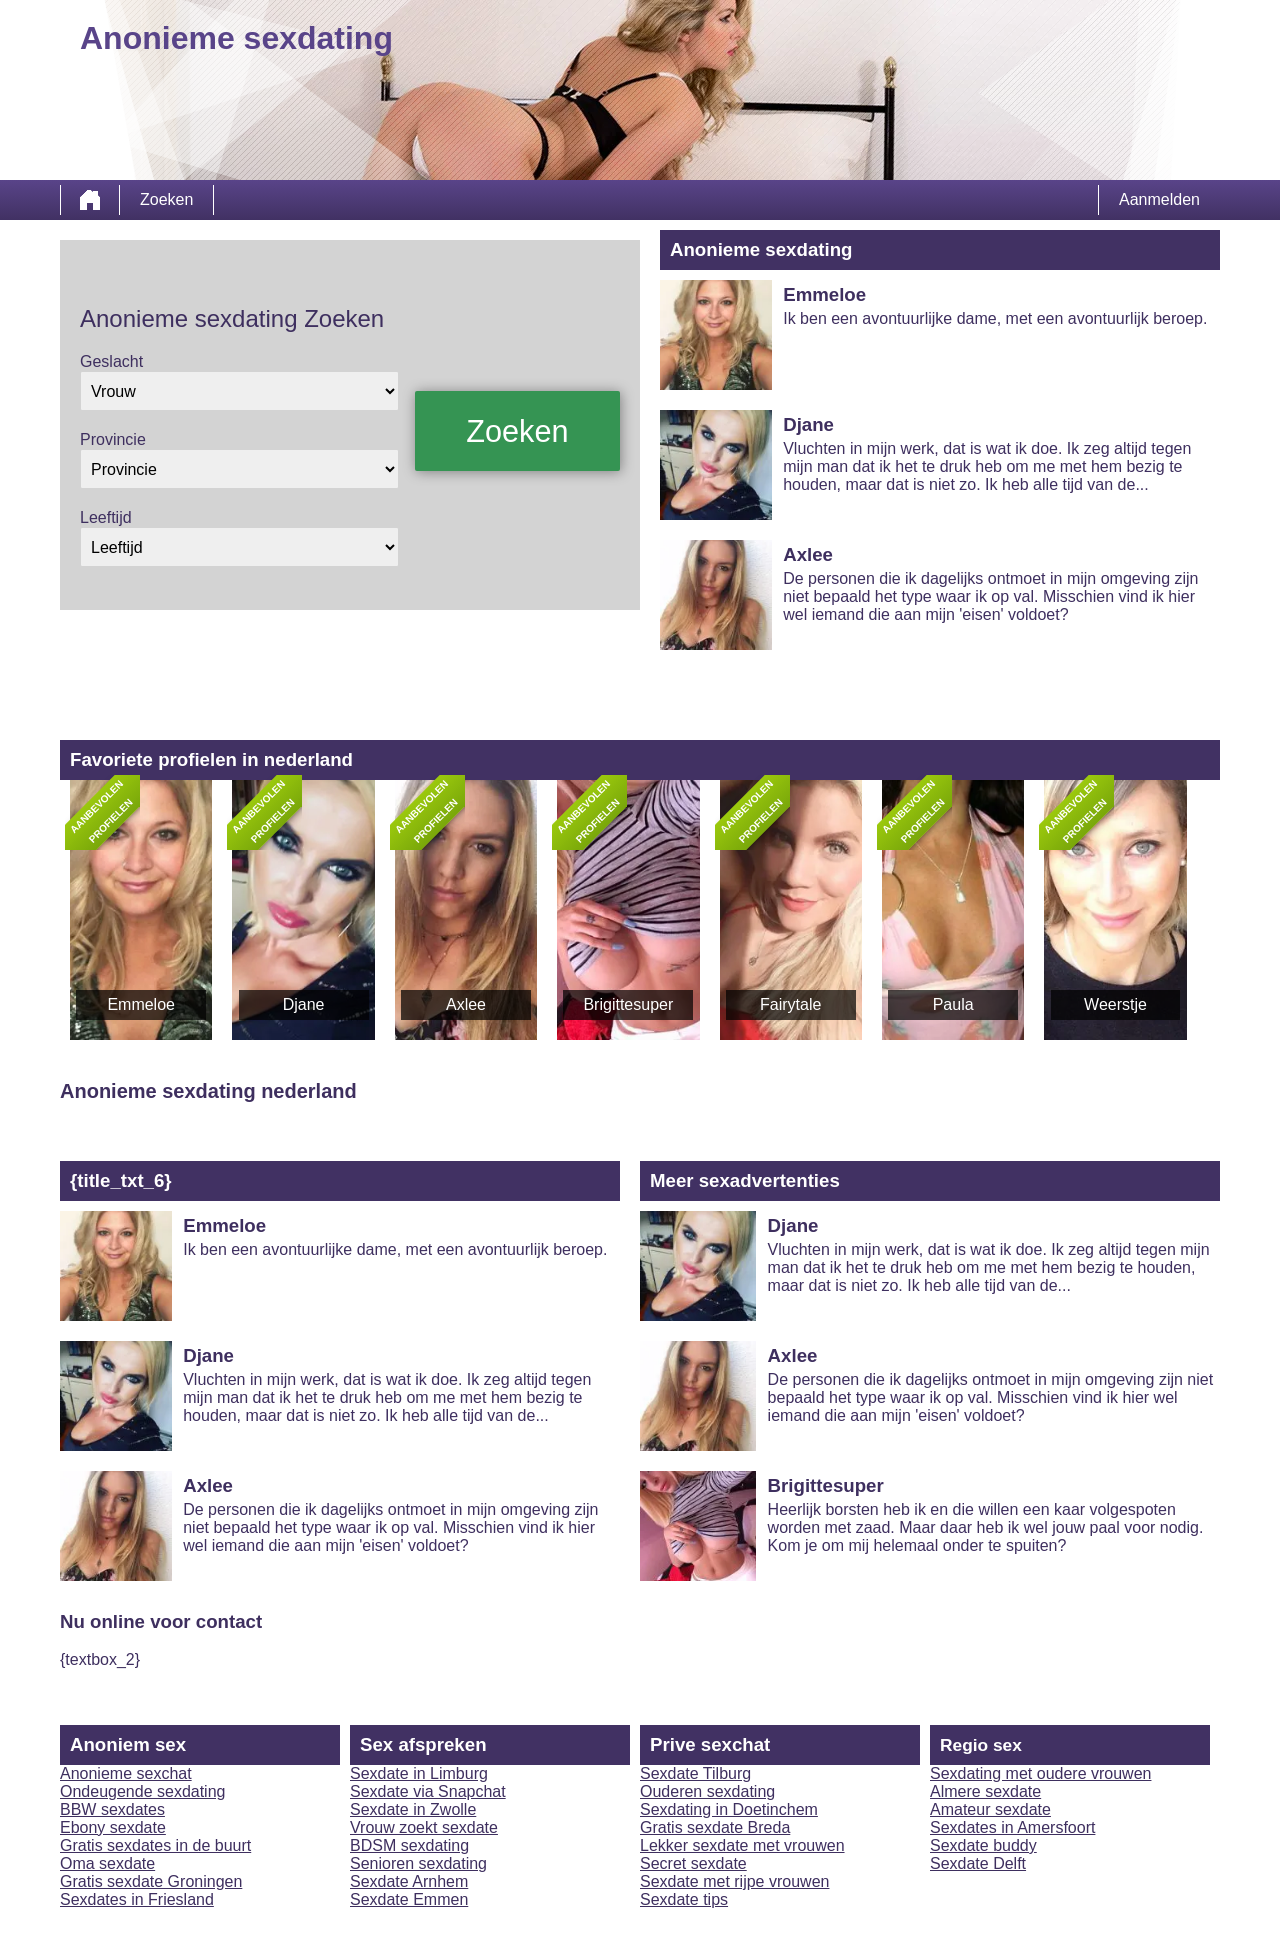 This screenshot has height=1945, width=1280. Describe the element at coordinates (693, 1863) in the screenshot. I see `Secret sexdate` at that location.